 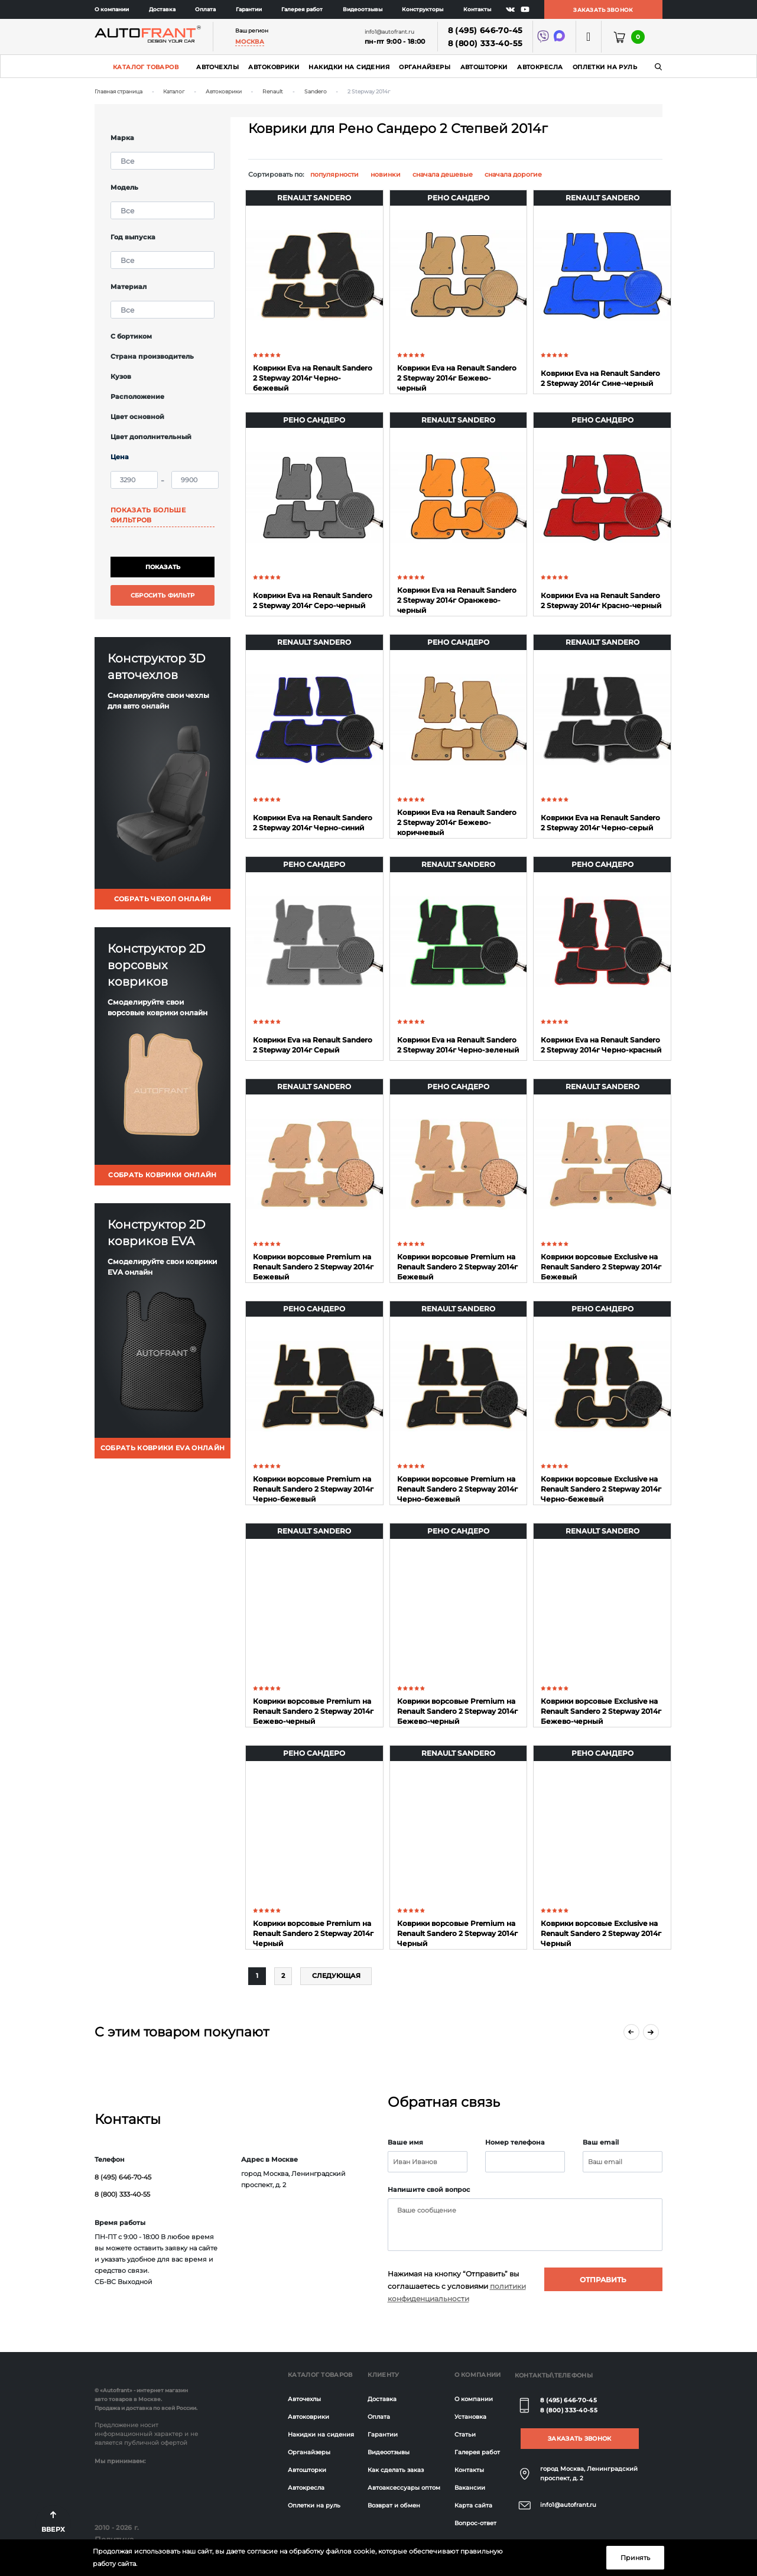 I want to click on info1@autofrant.ru, so click(x=568, y=2505).